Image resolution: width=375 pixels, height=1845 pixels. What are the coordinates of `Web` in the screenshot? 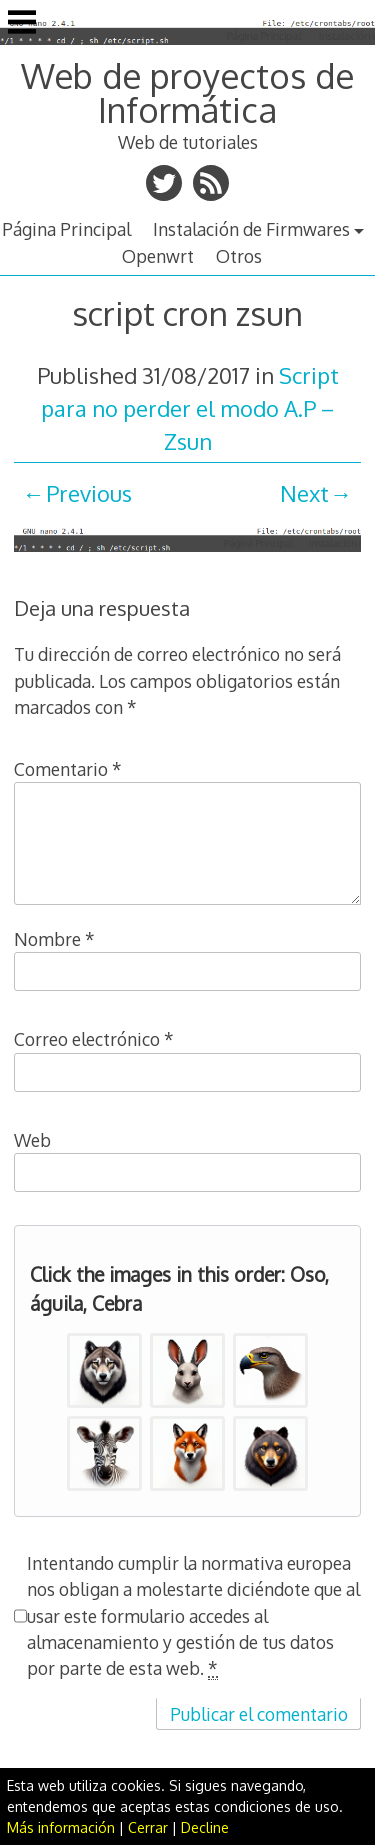 It's located at (32, 1140).